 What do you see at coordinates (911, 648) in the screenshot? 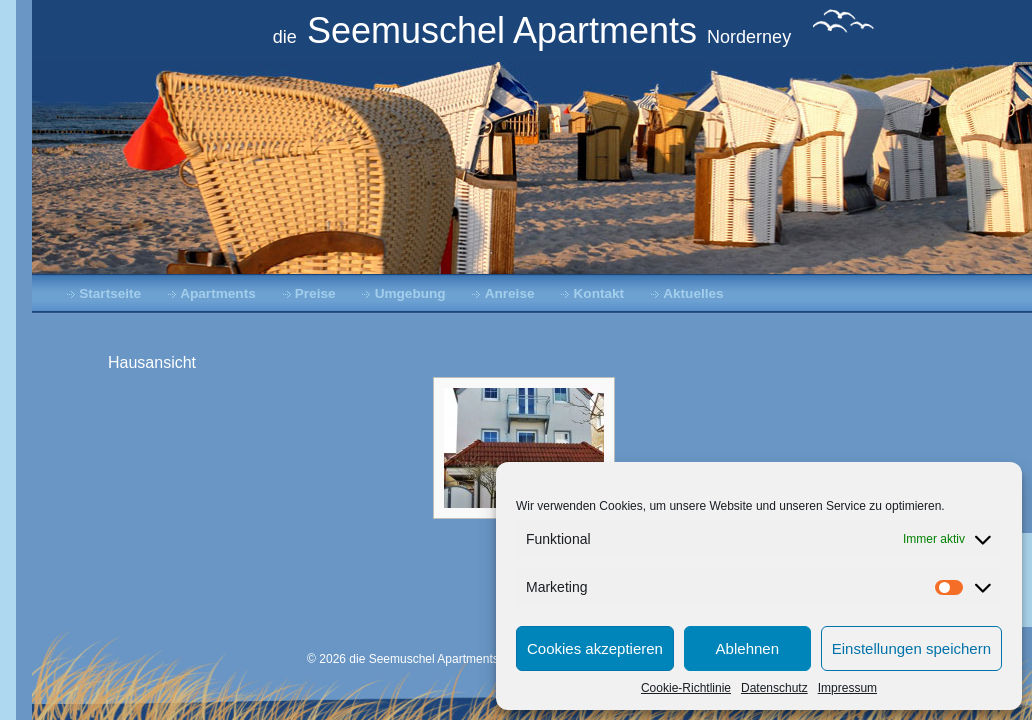
I see `Einstellungen speichern` at bounding box center [911, 648].